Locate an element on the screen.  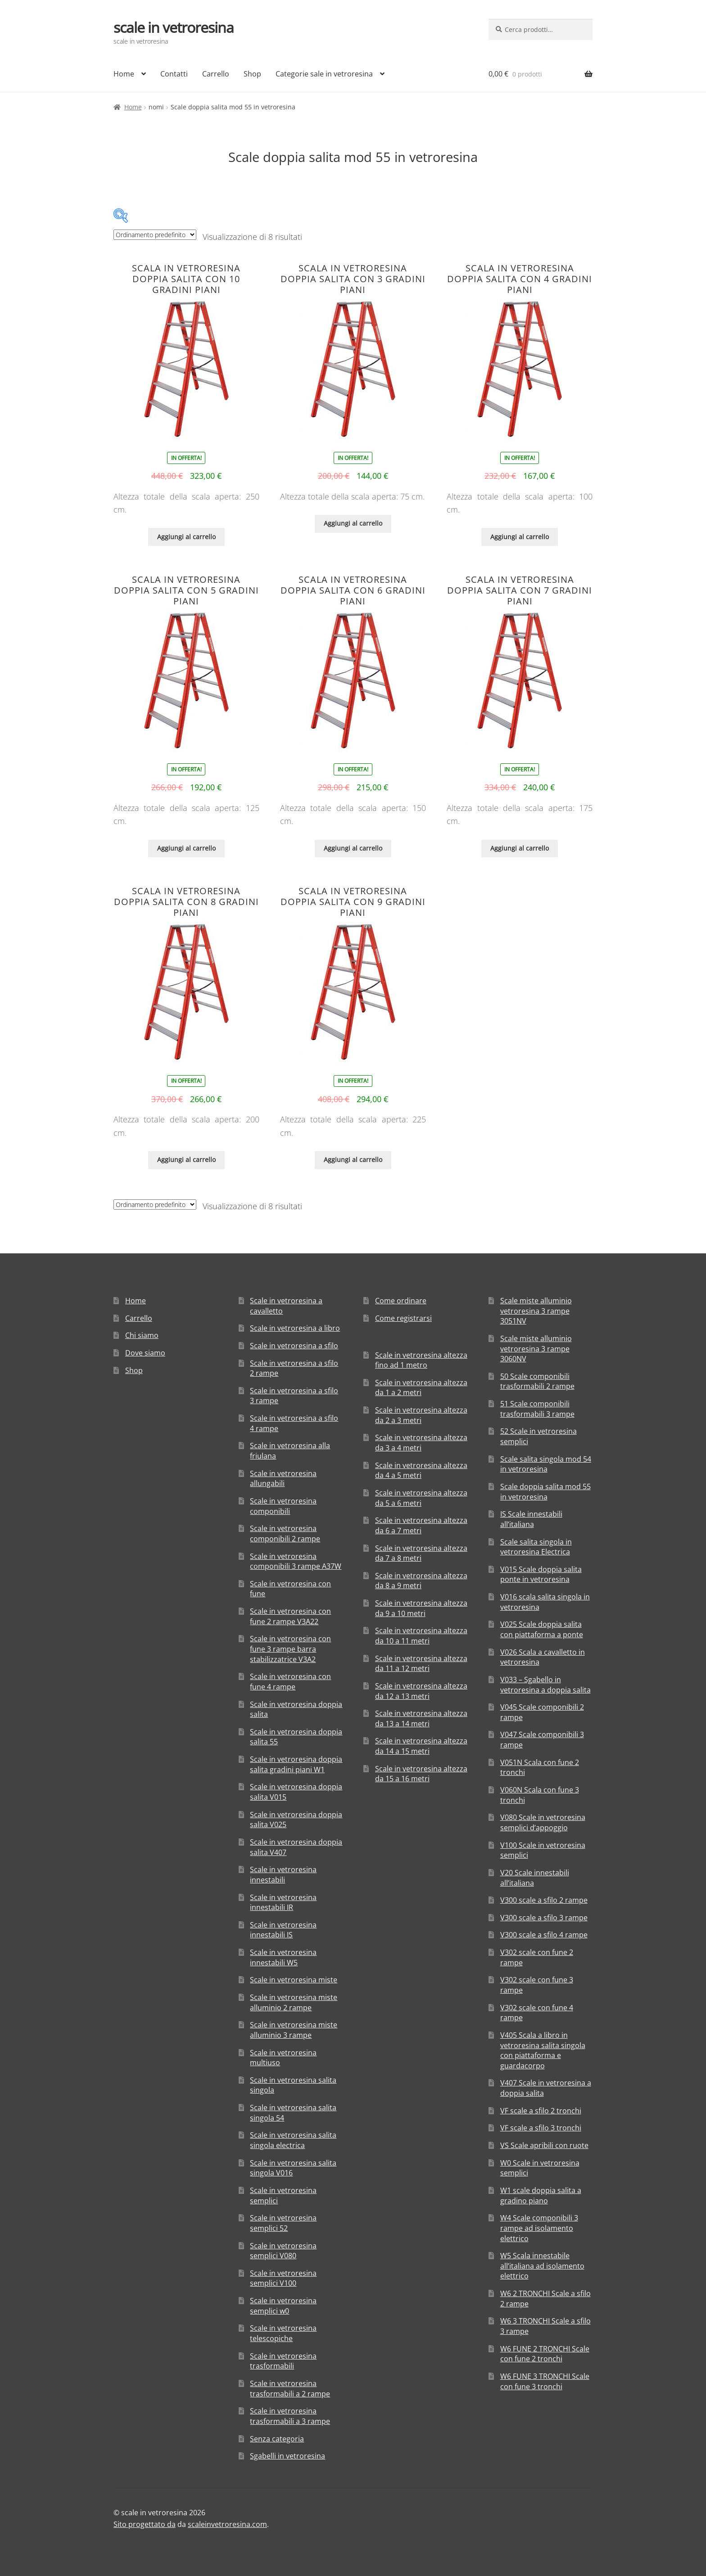
W5 Scala innestabile all’italiana ad isolamento elettrico is located at coordinates (542, 2266).